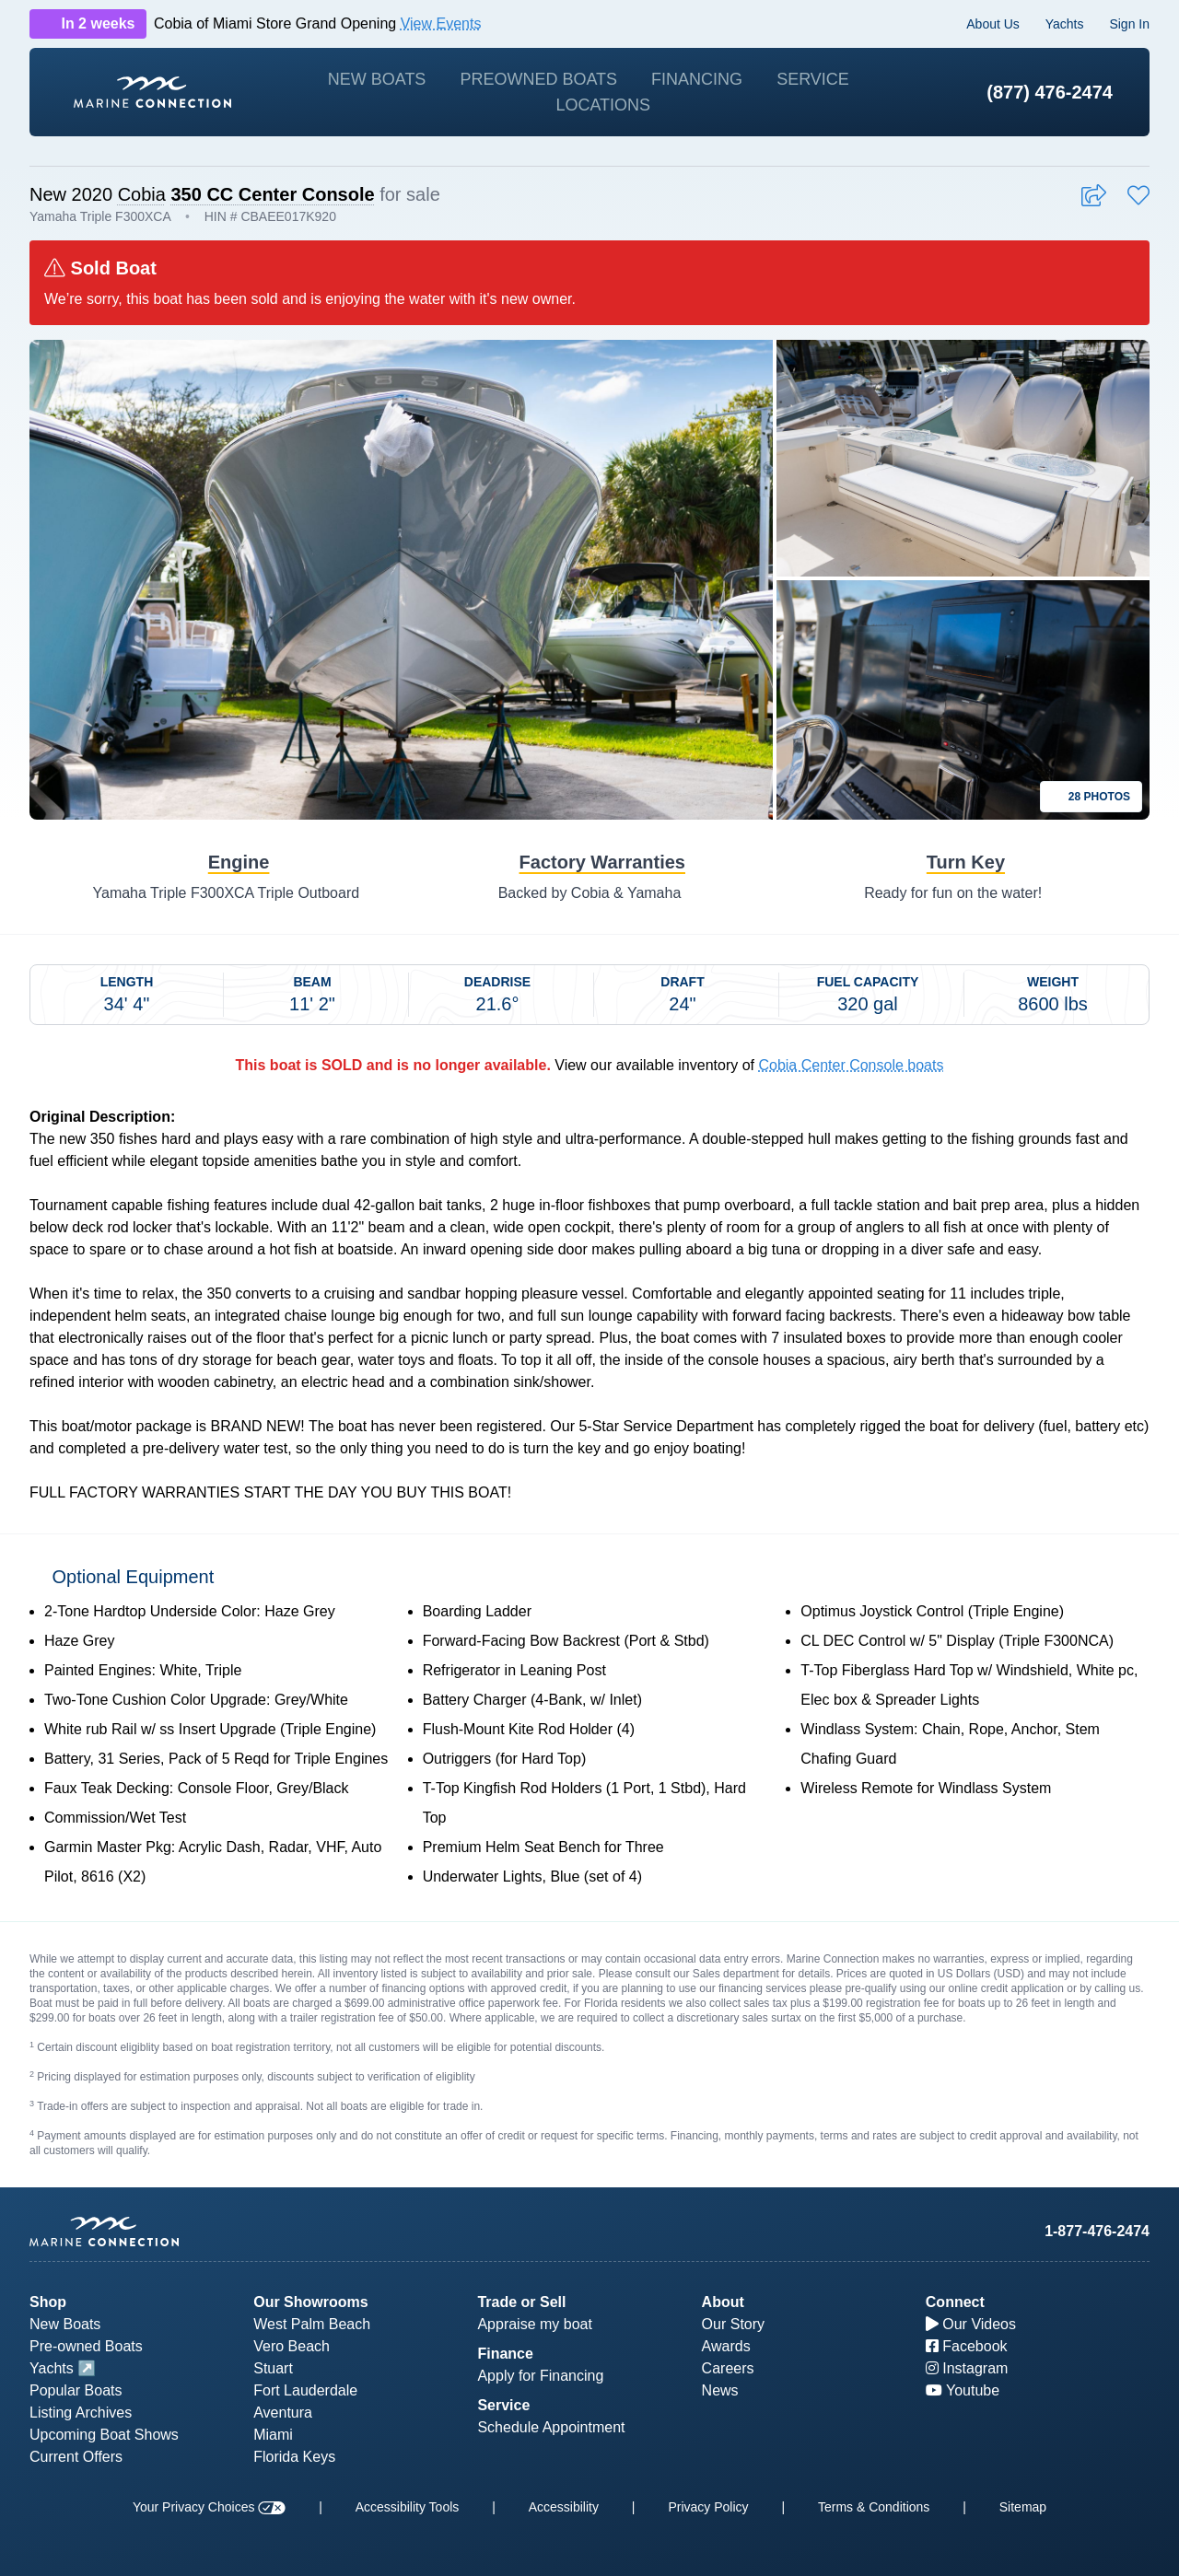  Describe the element at coordinates (1091, 796) in the screenshot. I see `28 Photos` at that location.